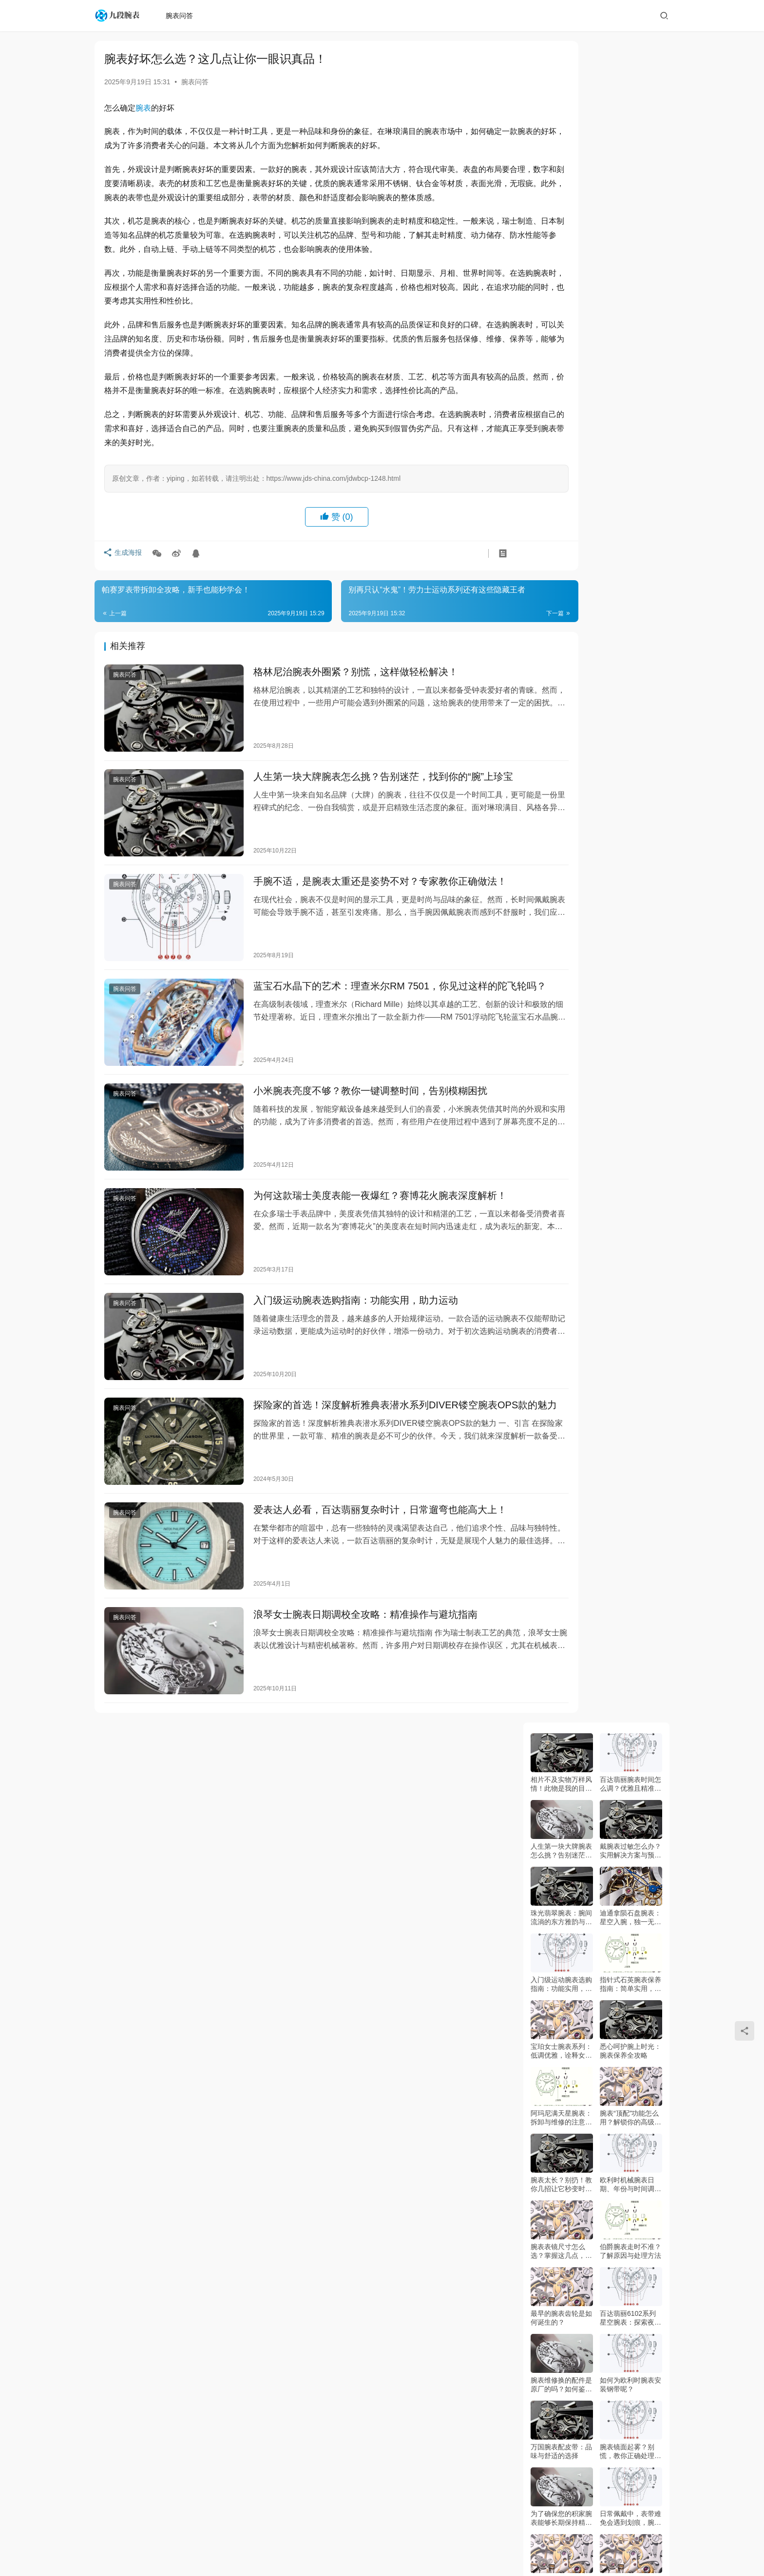  I want to click on 纸质腕表调时技巧：小心点就能搞定！, so click(630, 1570).